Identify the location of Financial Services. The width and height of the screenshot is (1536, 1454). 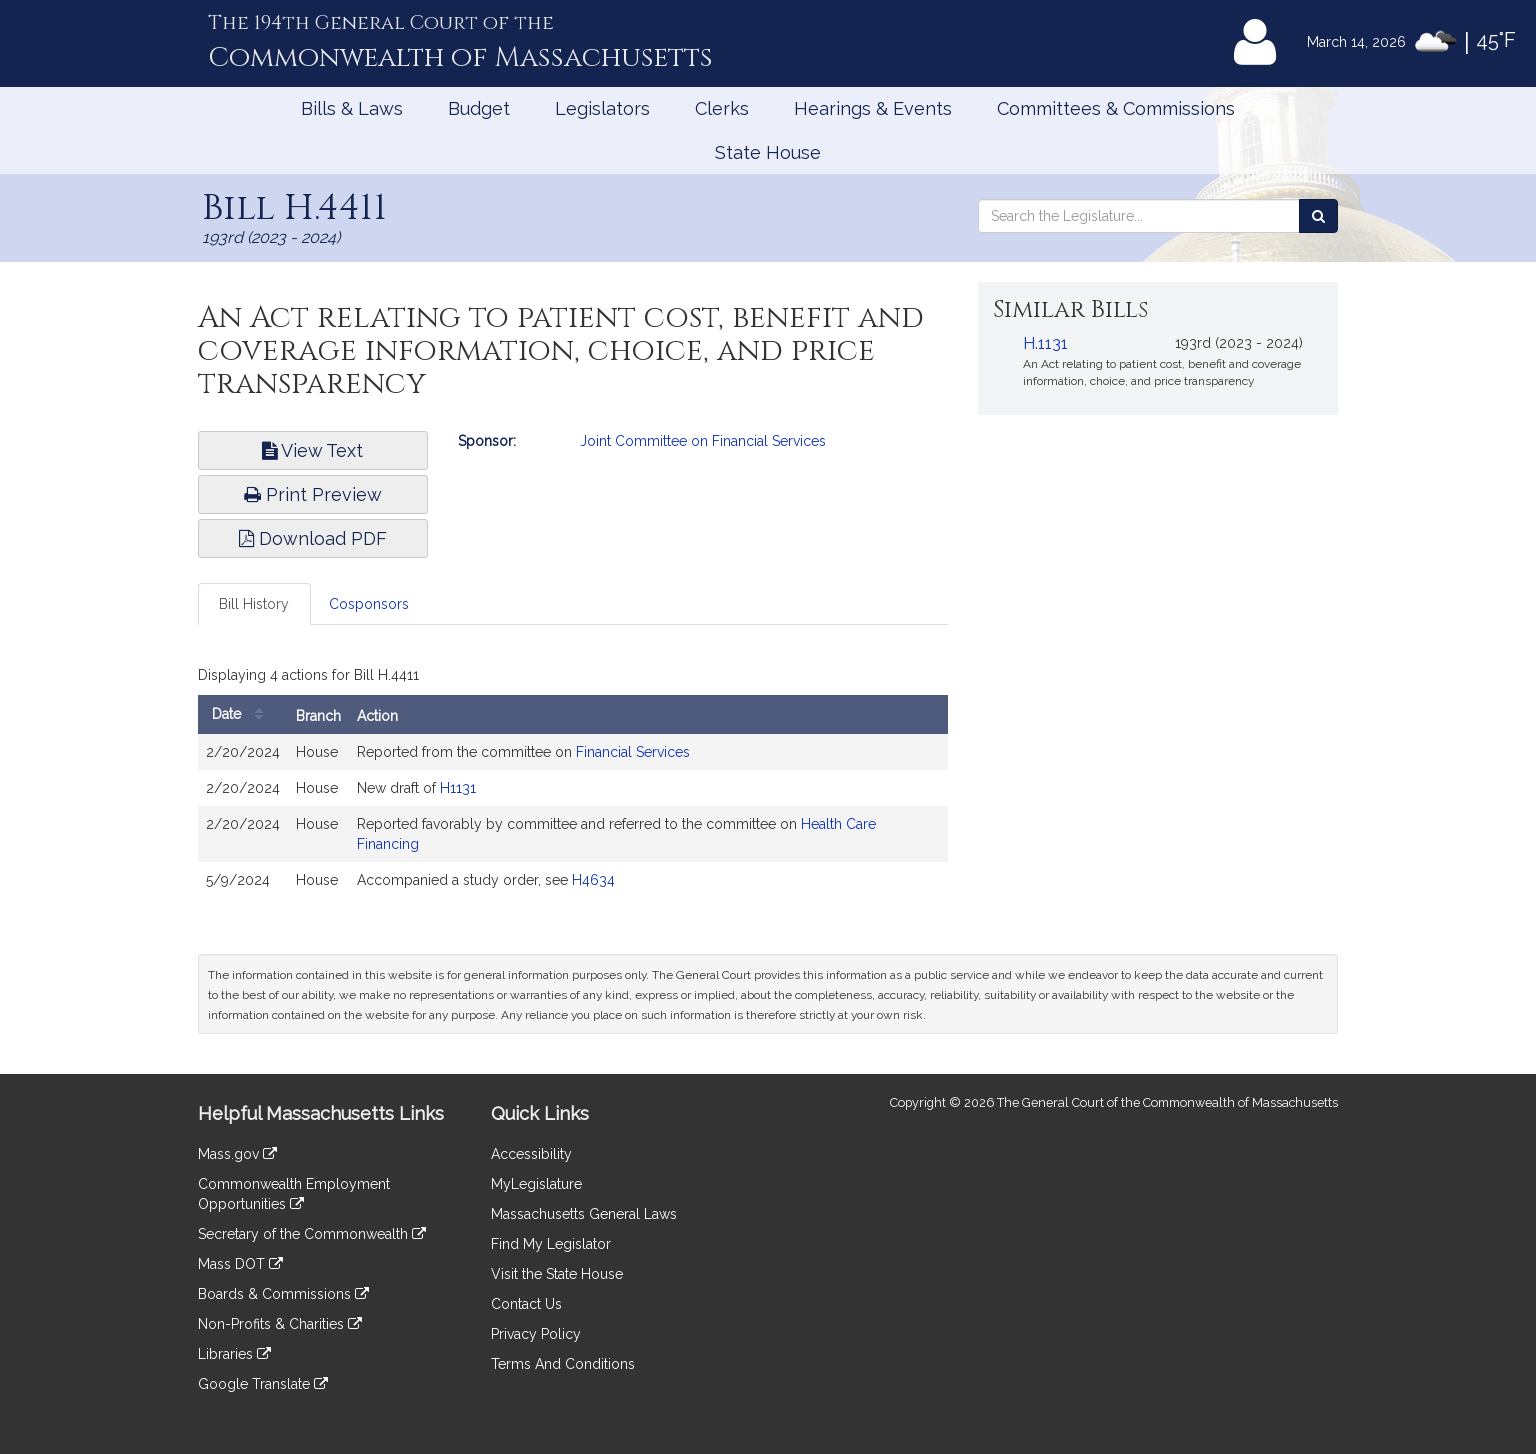
(633, 752).